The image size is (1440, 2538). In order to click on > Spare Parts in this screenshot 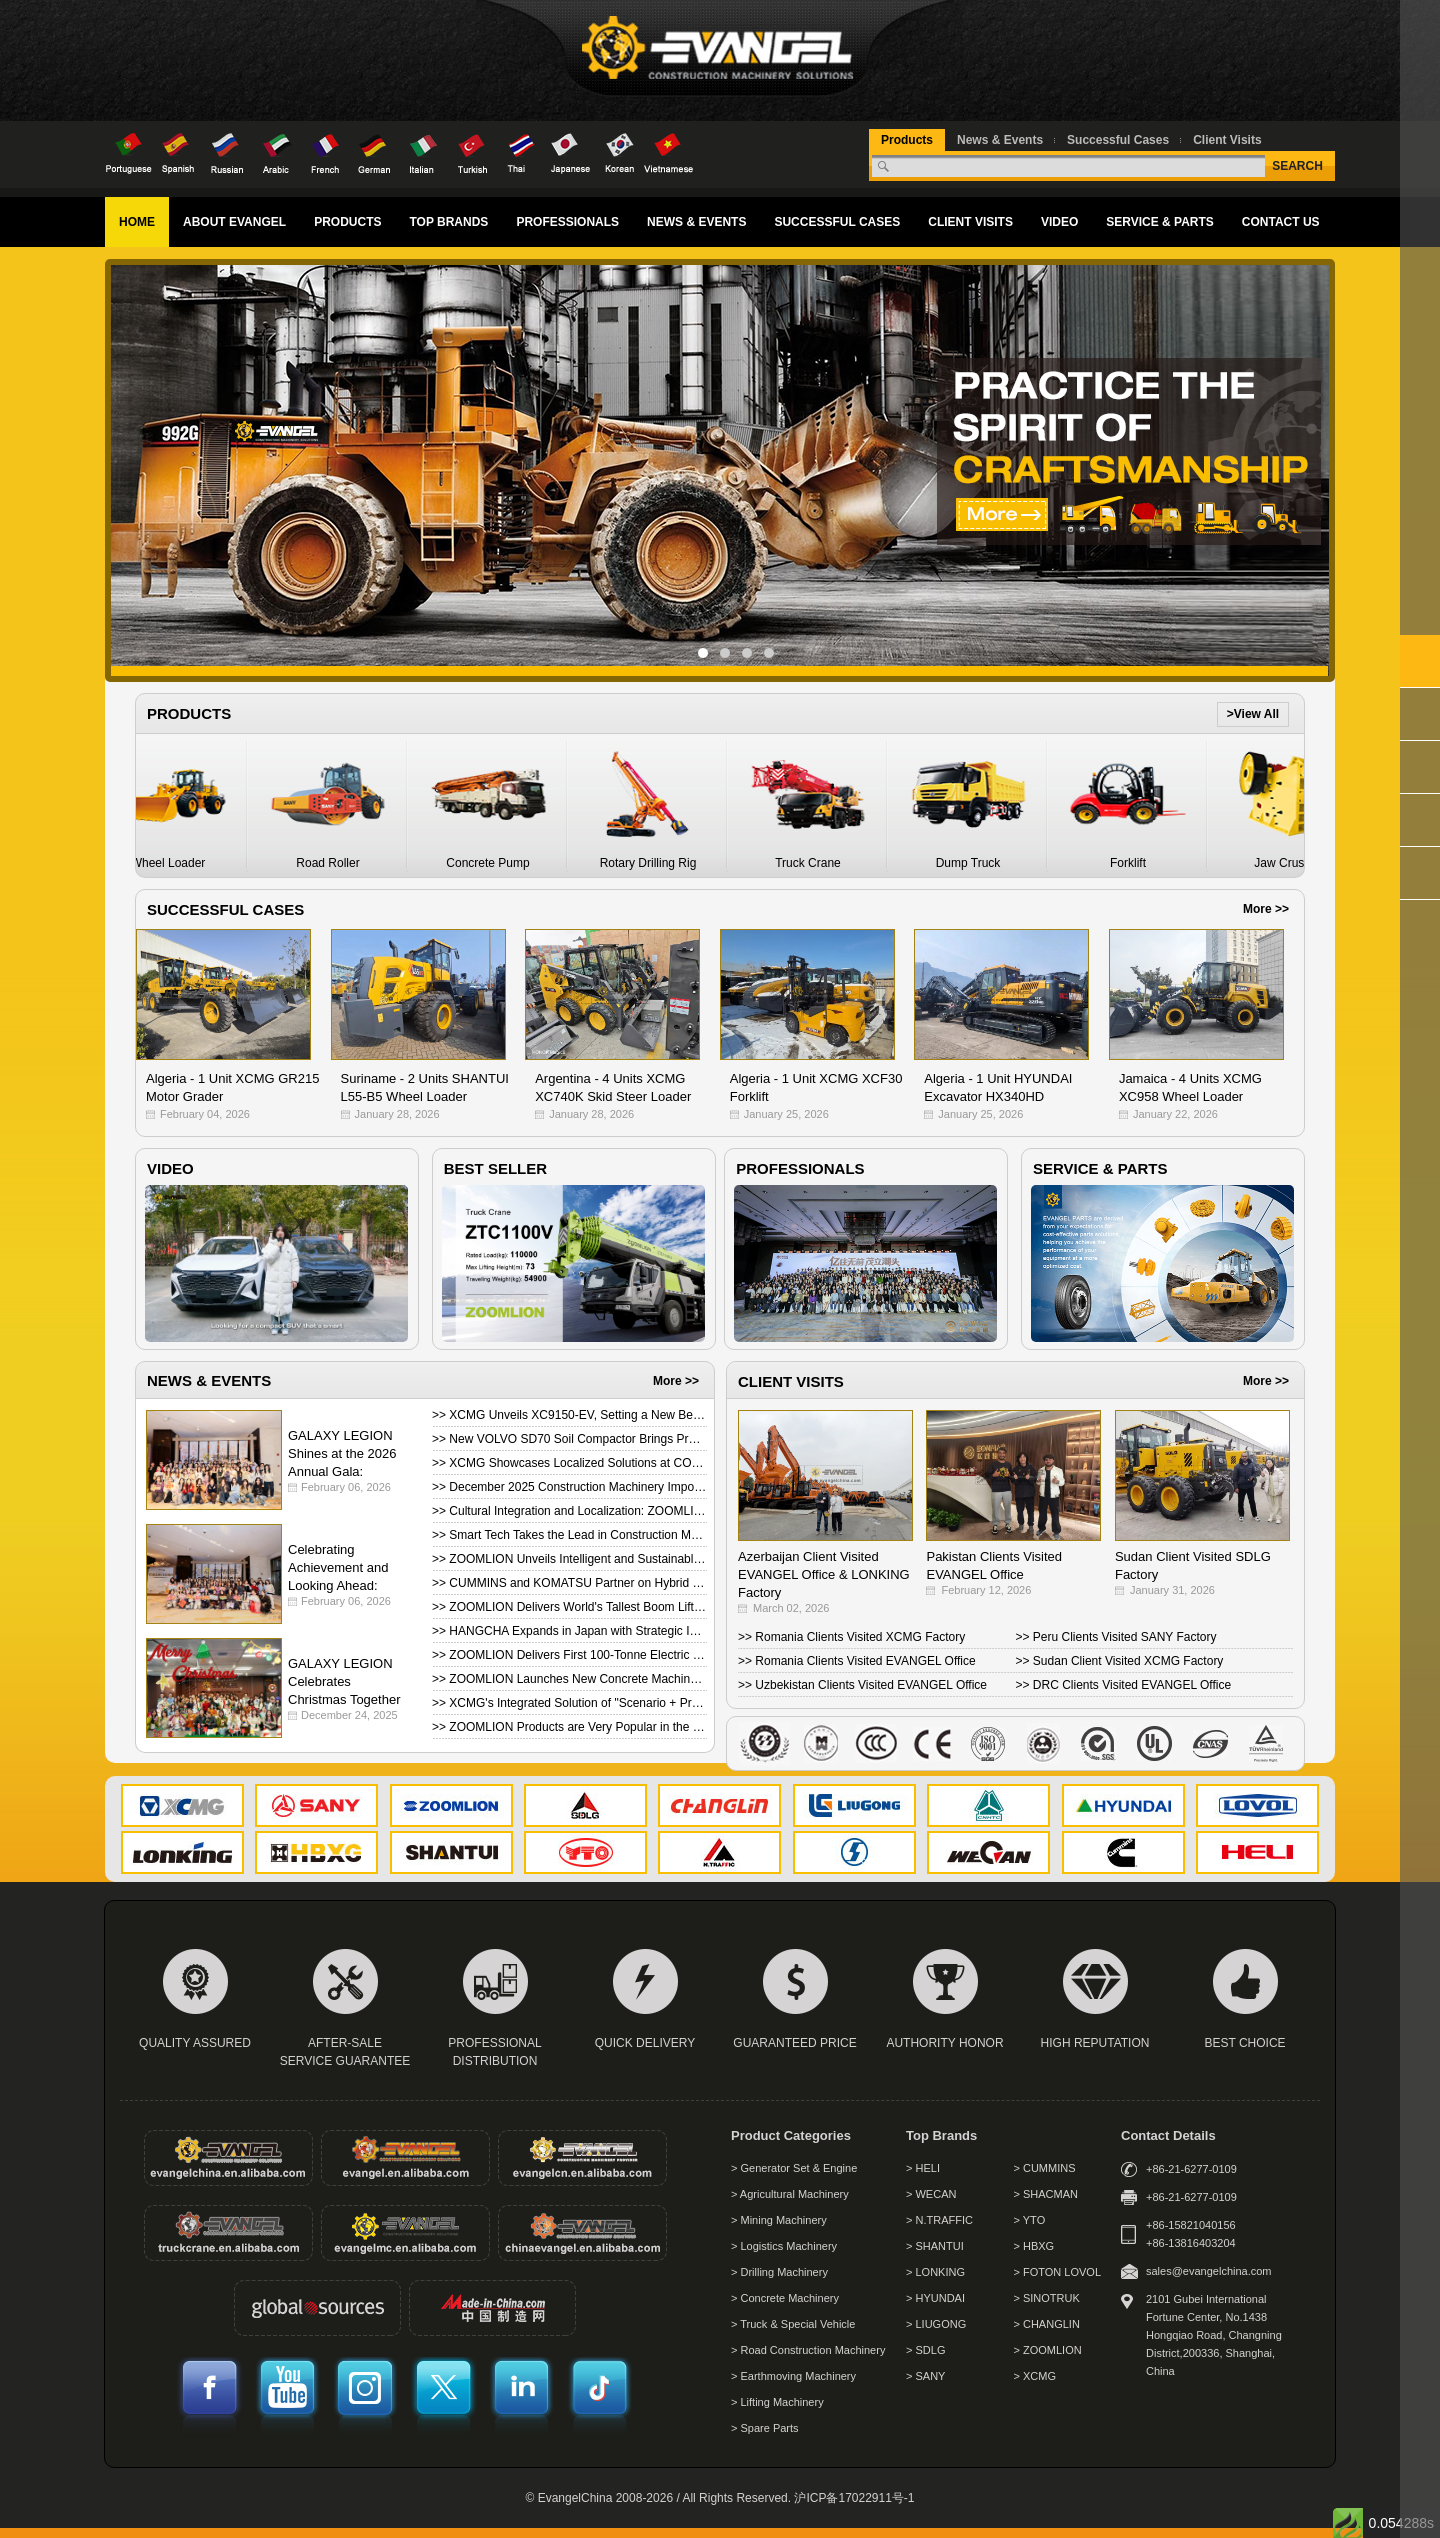, I will do `click(765, 2428)`.